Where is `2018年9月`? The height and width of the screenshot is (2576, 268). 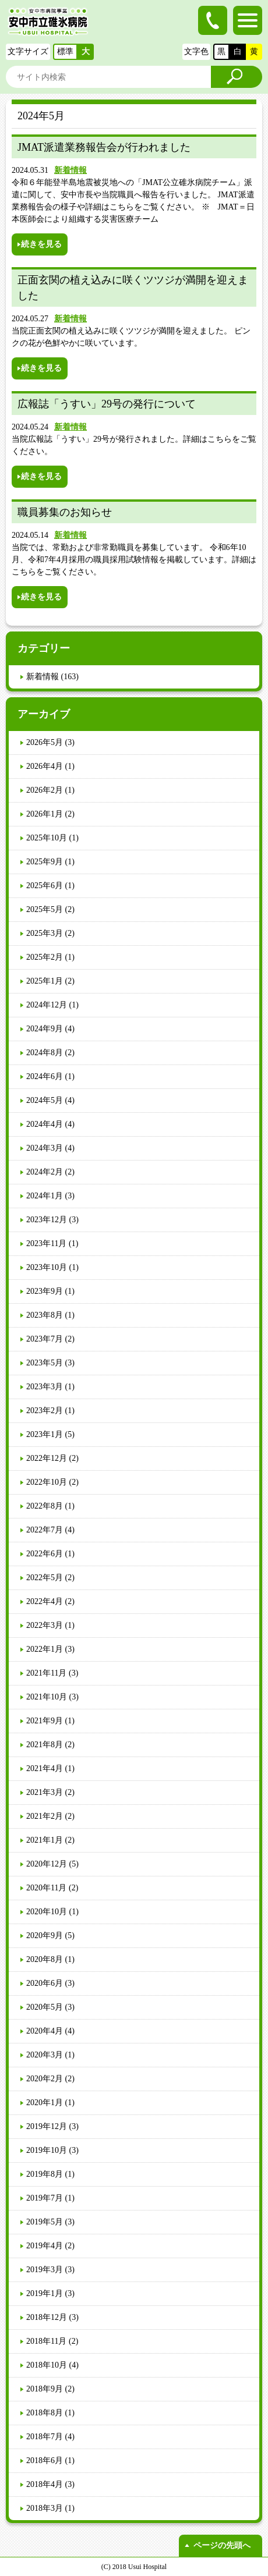
2018年9月 is located at coordinates (44, 2389).